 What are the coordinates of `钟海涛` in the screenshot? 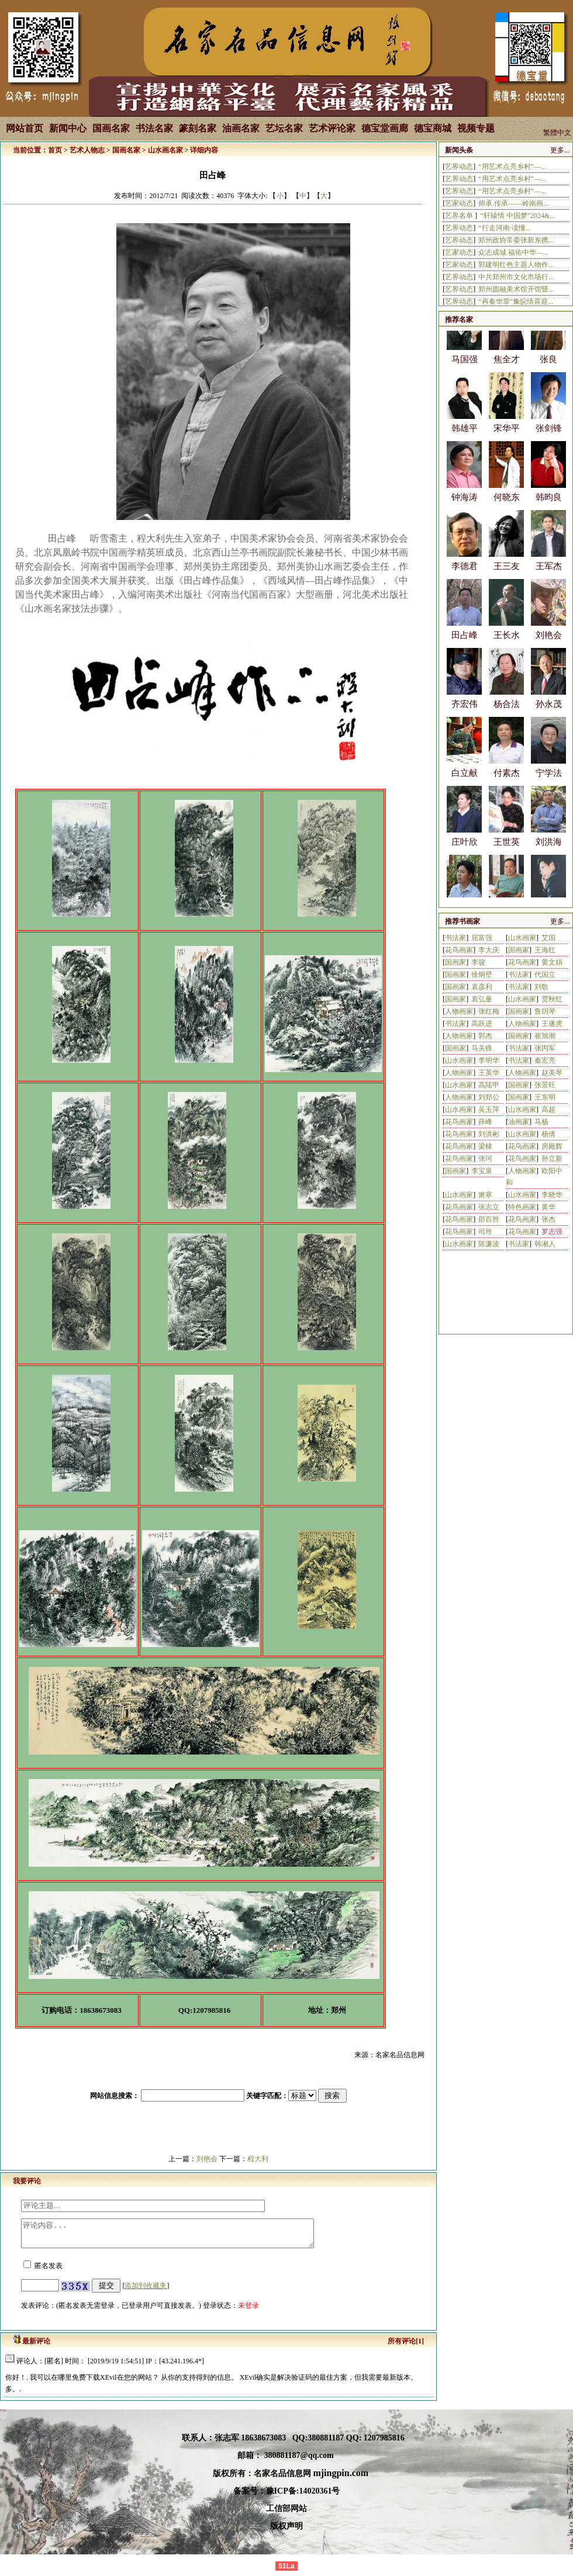 It's located at (464, 507).